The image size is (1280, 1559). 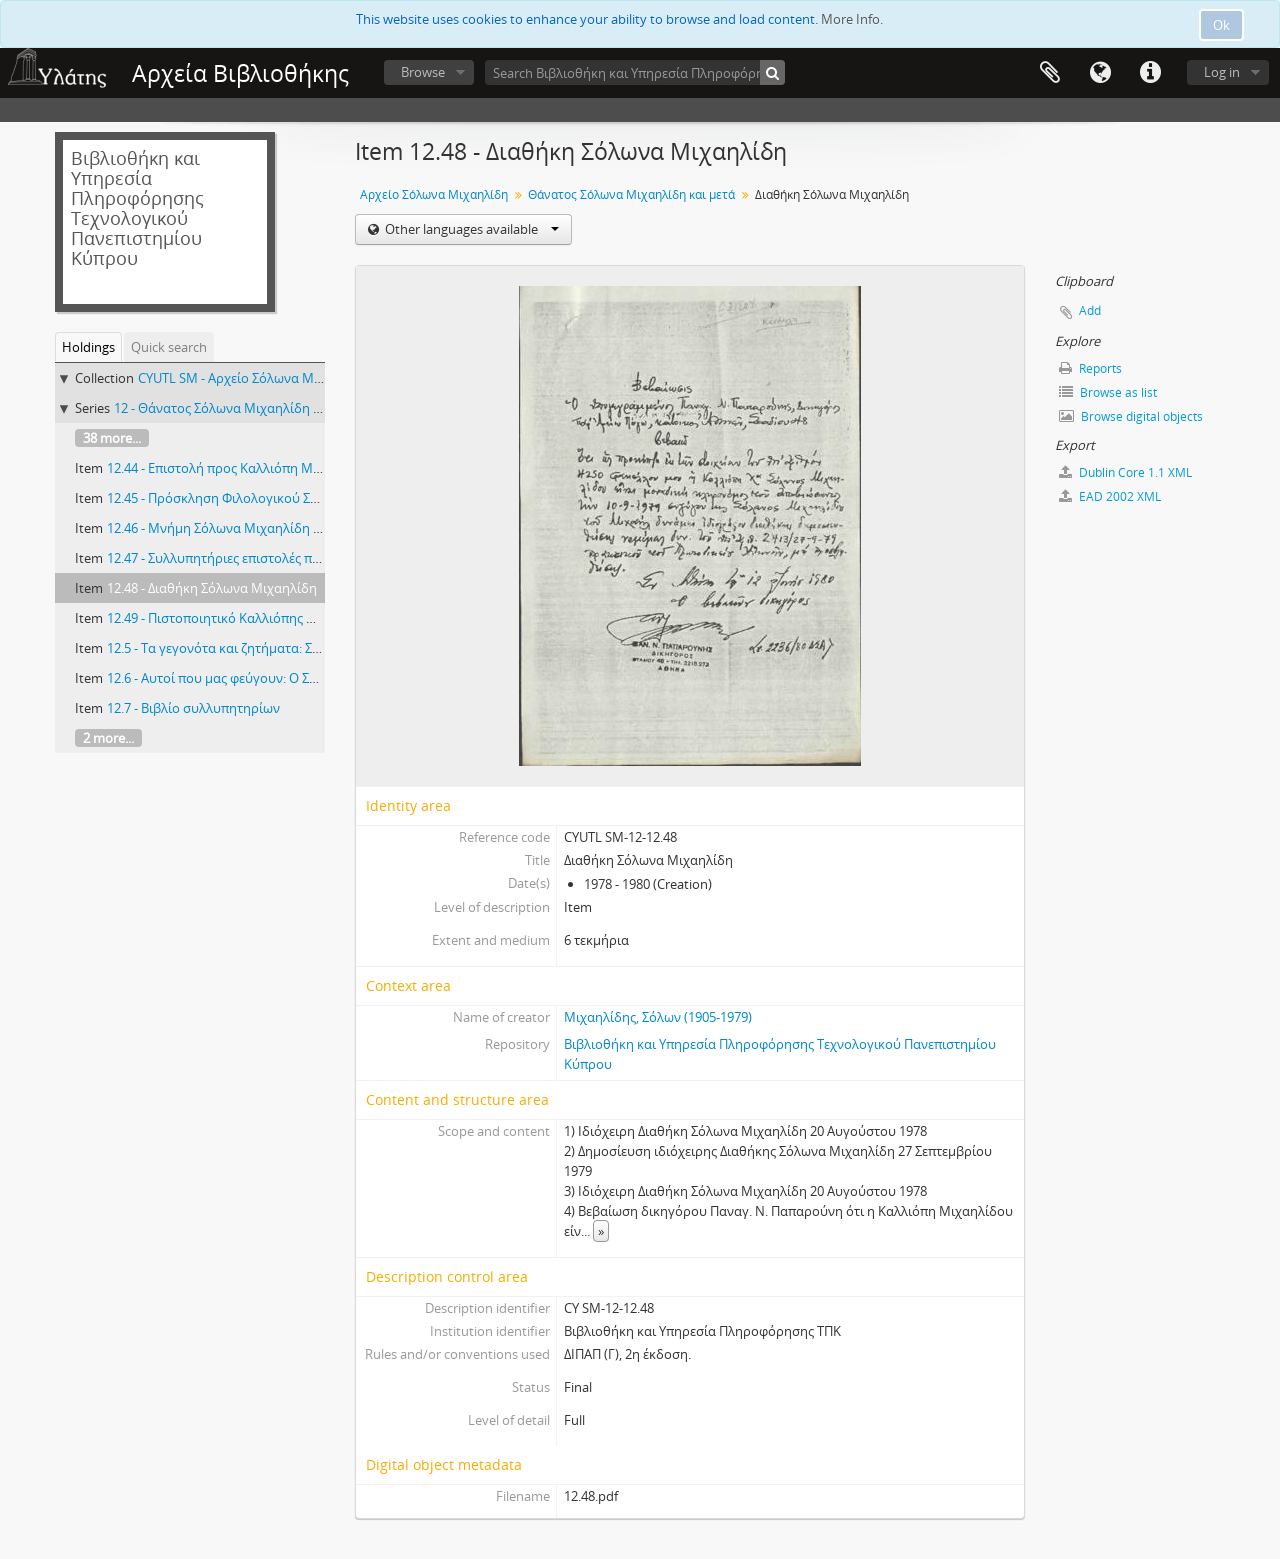 What do you see at coordinates (1110, 496) in the screenshot?
I see `EAD 2002 XML` at bounding box center [1110, 496].